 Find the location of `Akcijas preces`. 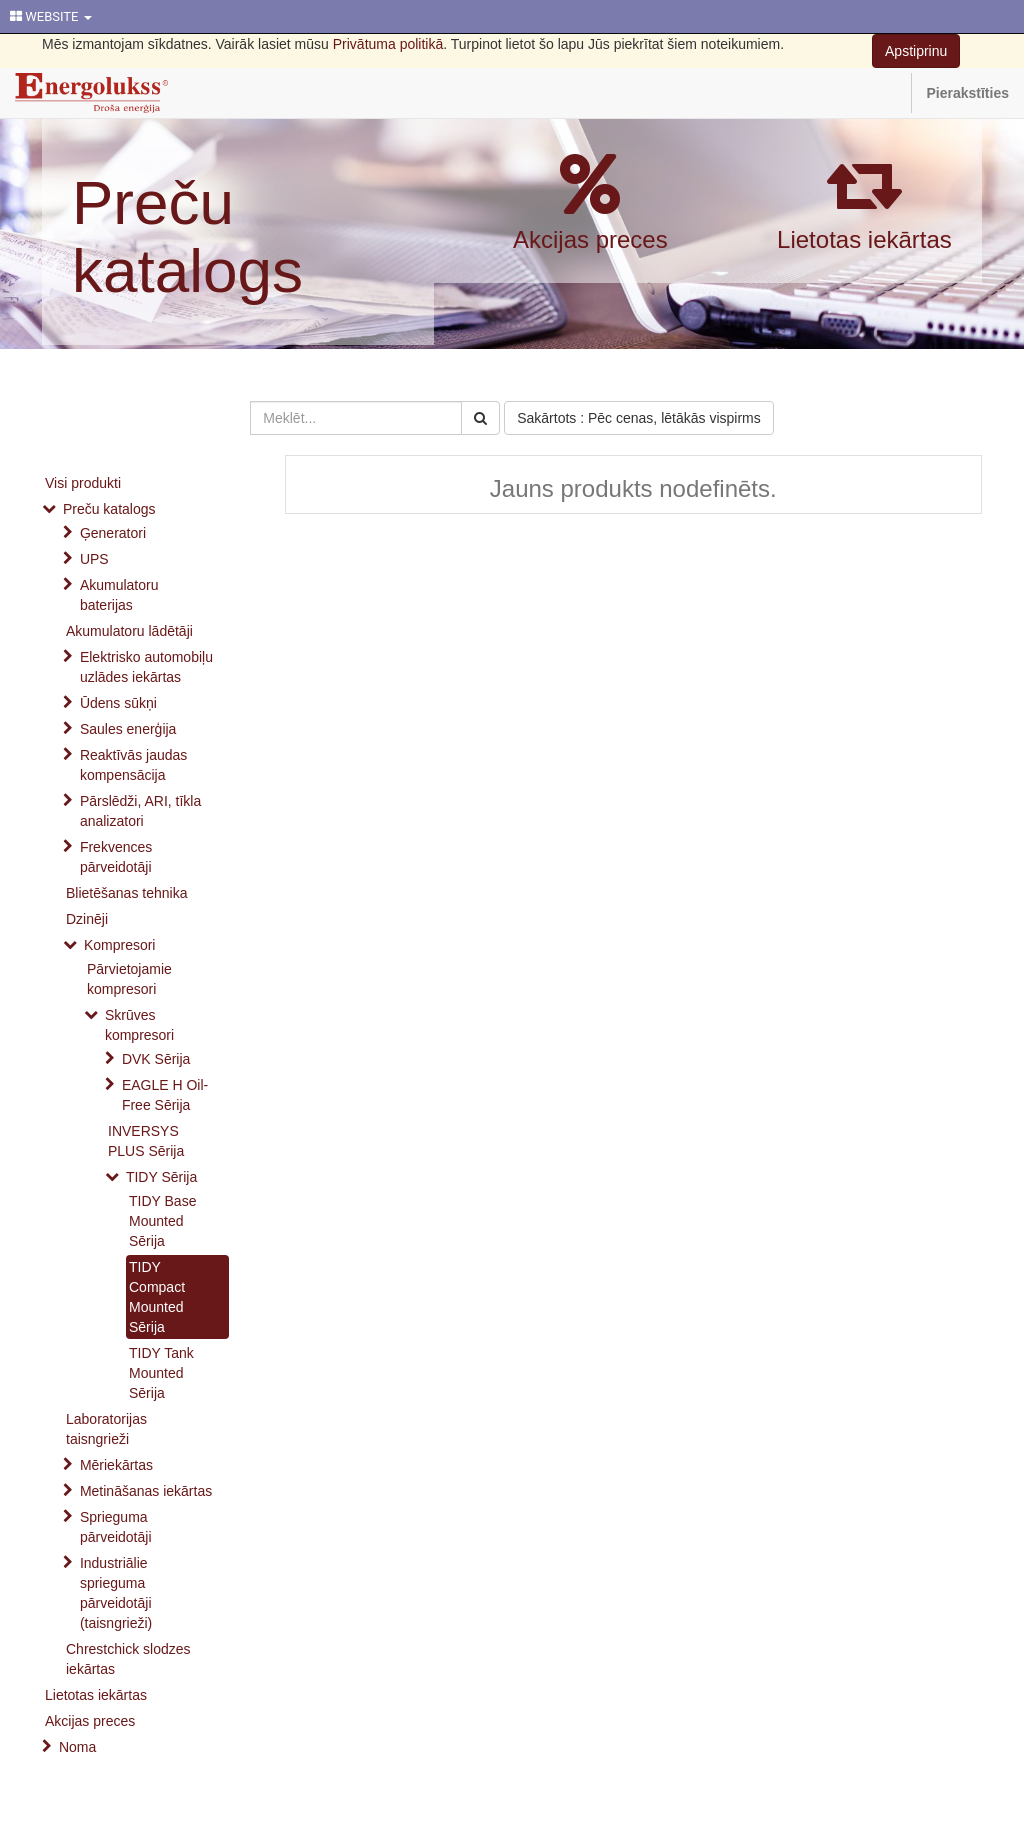

Akcijas preces is located at coordinates (590, 239).